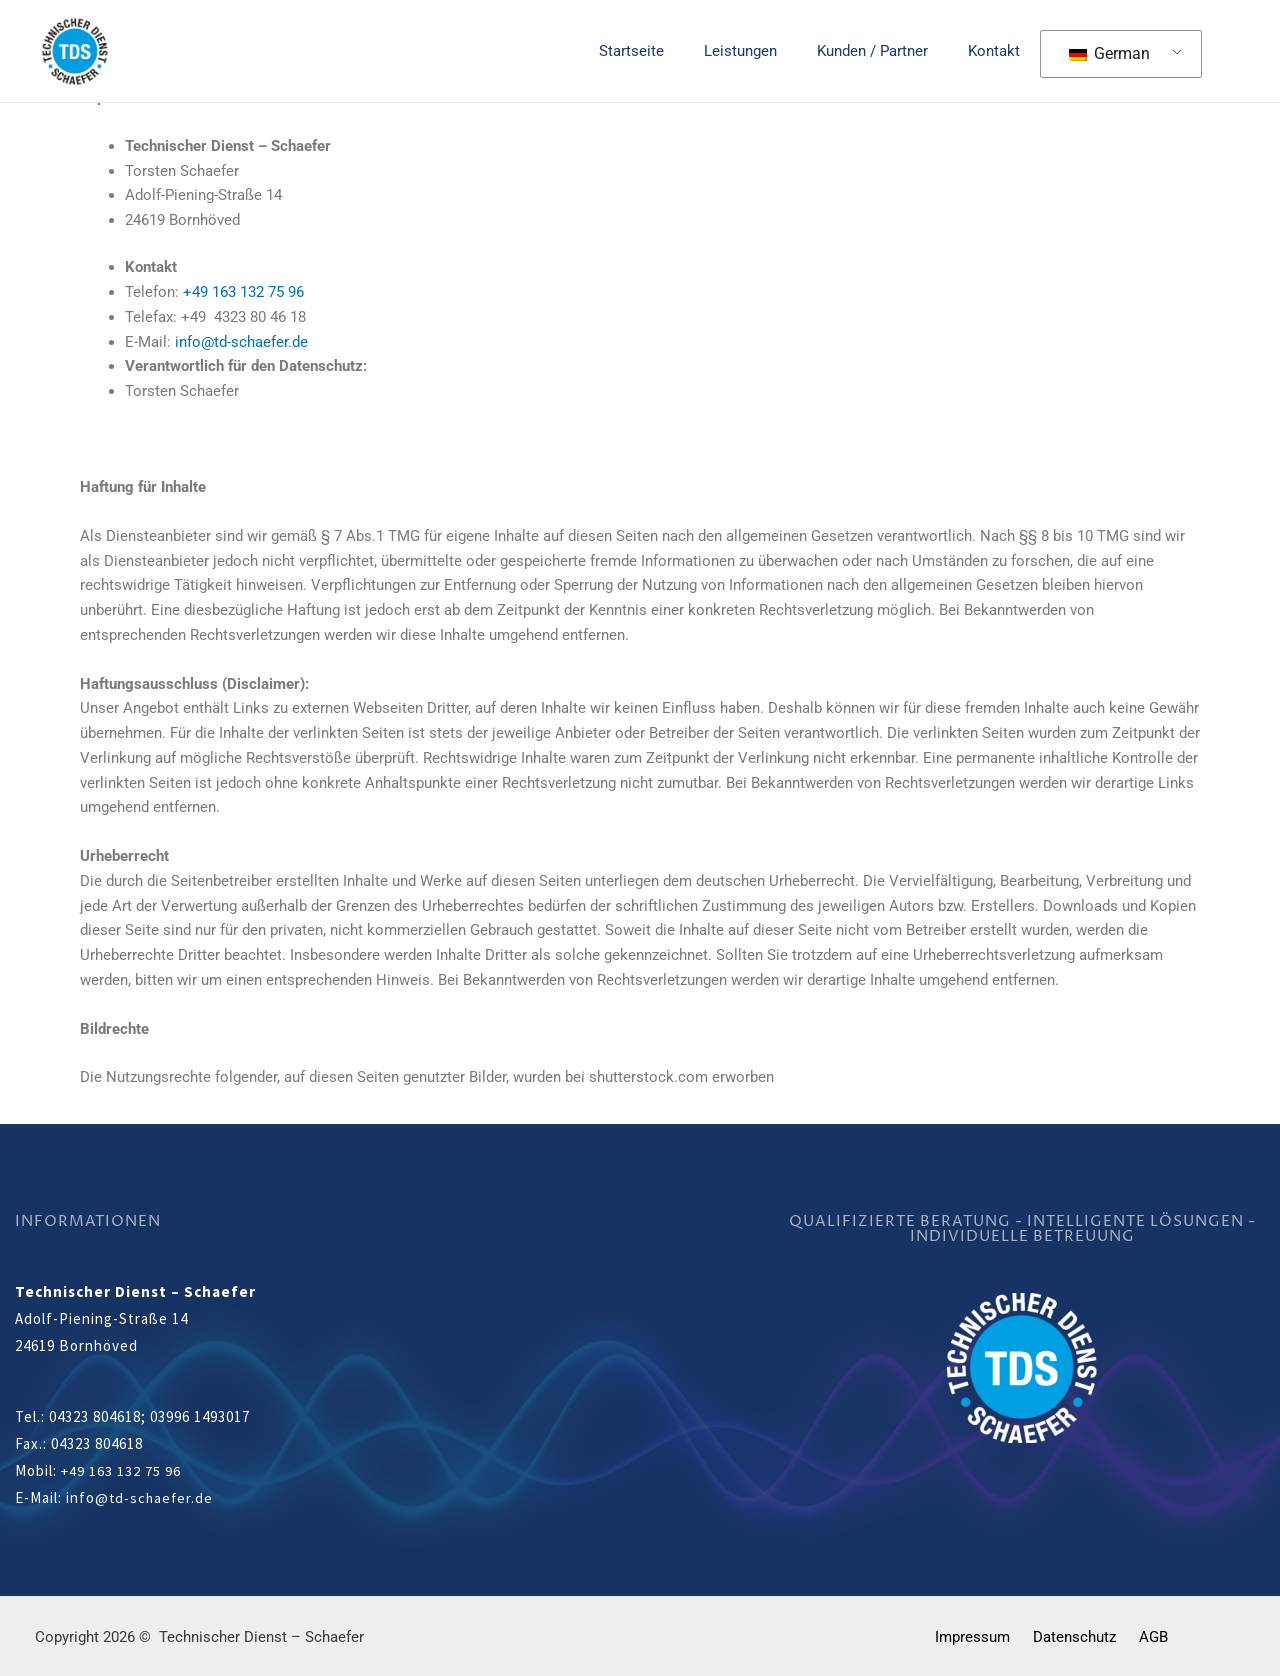 Image resolution: width=1280 pixels, height=1676 pixels. What do you see at coordinates (241, 342) in the screenshot?
I see `info@td-schaefer.de` at bounding box center [241, 342].